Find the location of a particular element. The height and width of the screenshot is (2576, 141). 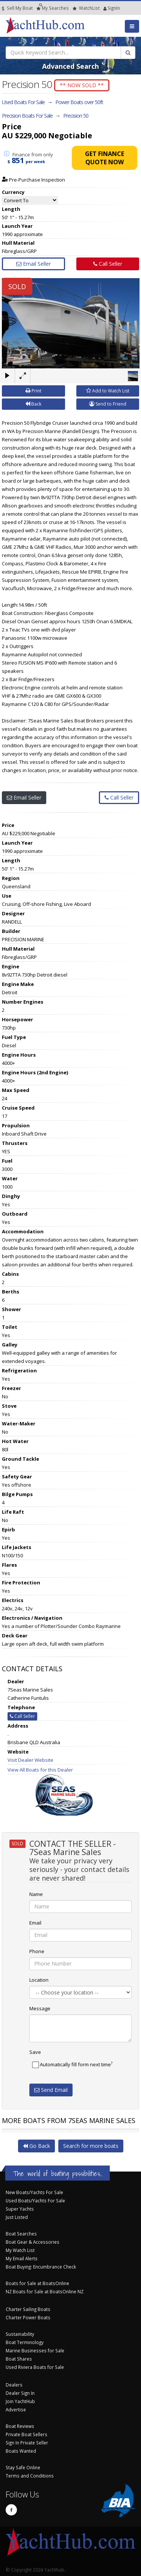

Boat Gear & Accessories is located at coordinates (32, 2242).